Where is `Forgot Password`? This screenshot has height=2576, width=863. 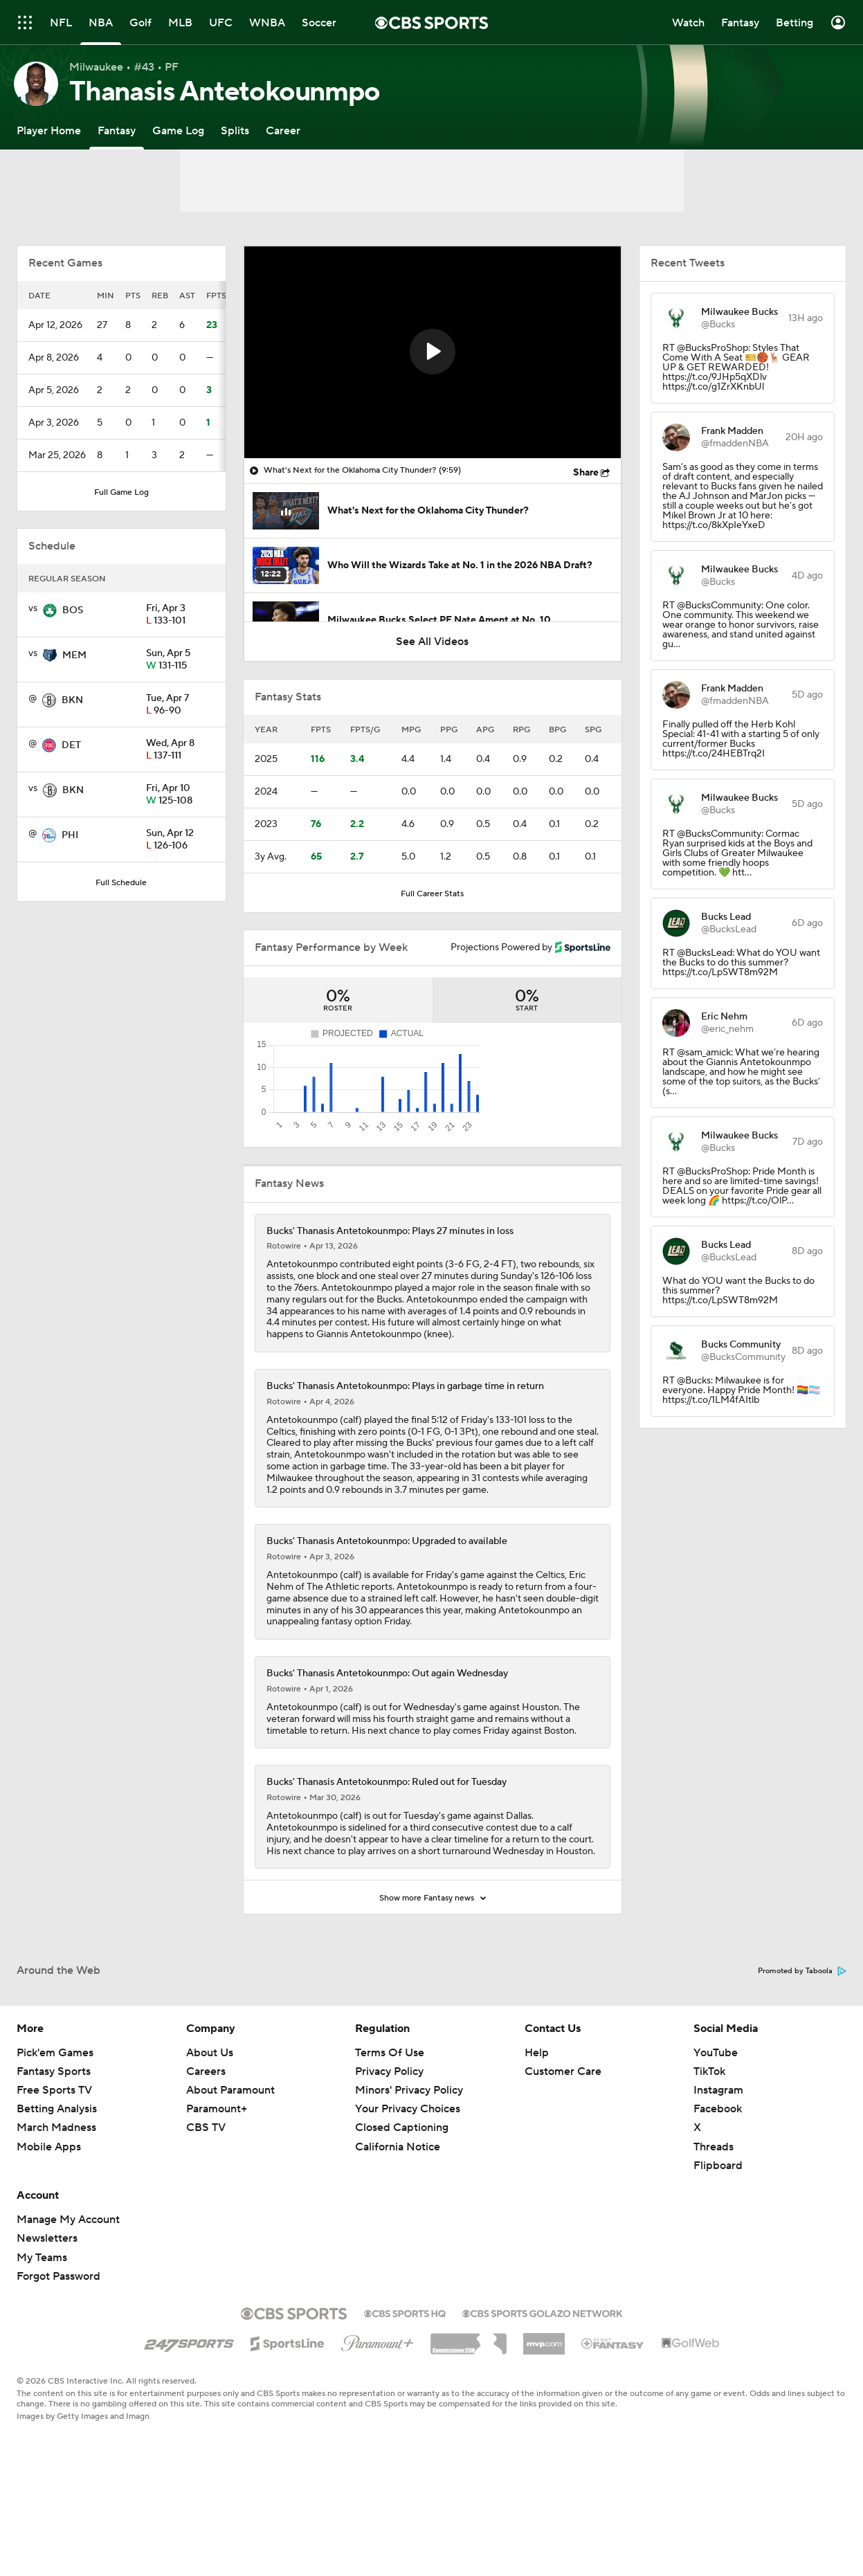
Forgot Password is located at coordinates (58, 2341).